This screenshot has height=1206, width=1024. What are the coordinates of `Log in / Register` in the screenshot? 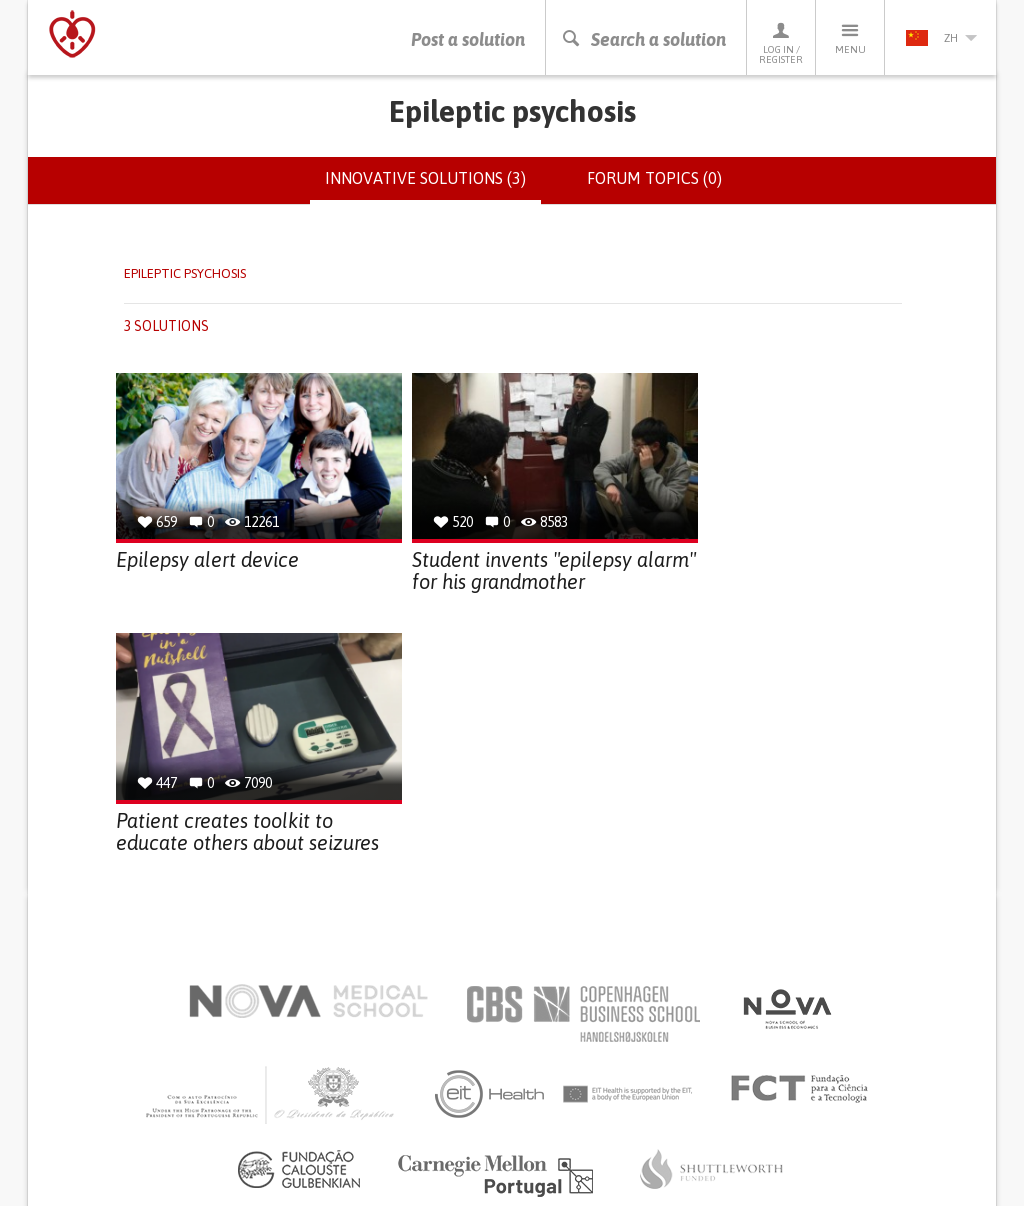 It's located at (781, 42).